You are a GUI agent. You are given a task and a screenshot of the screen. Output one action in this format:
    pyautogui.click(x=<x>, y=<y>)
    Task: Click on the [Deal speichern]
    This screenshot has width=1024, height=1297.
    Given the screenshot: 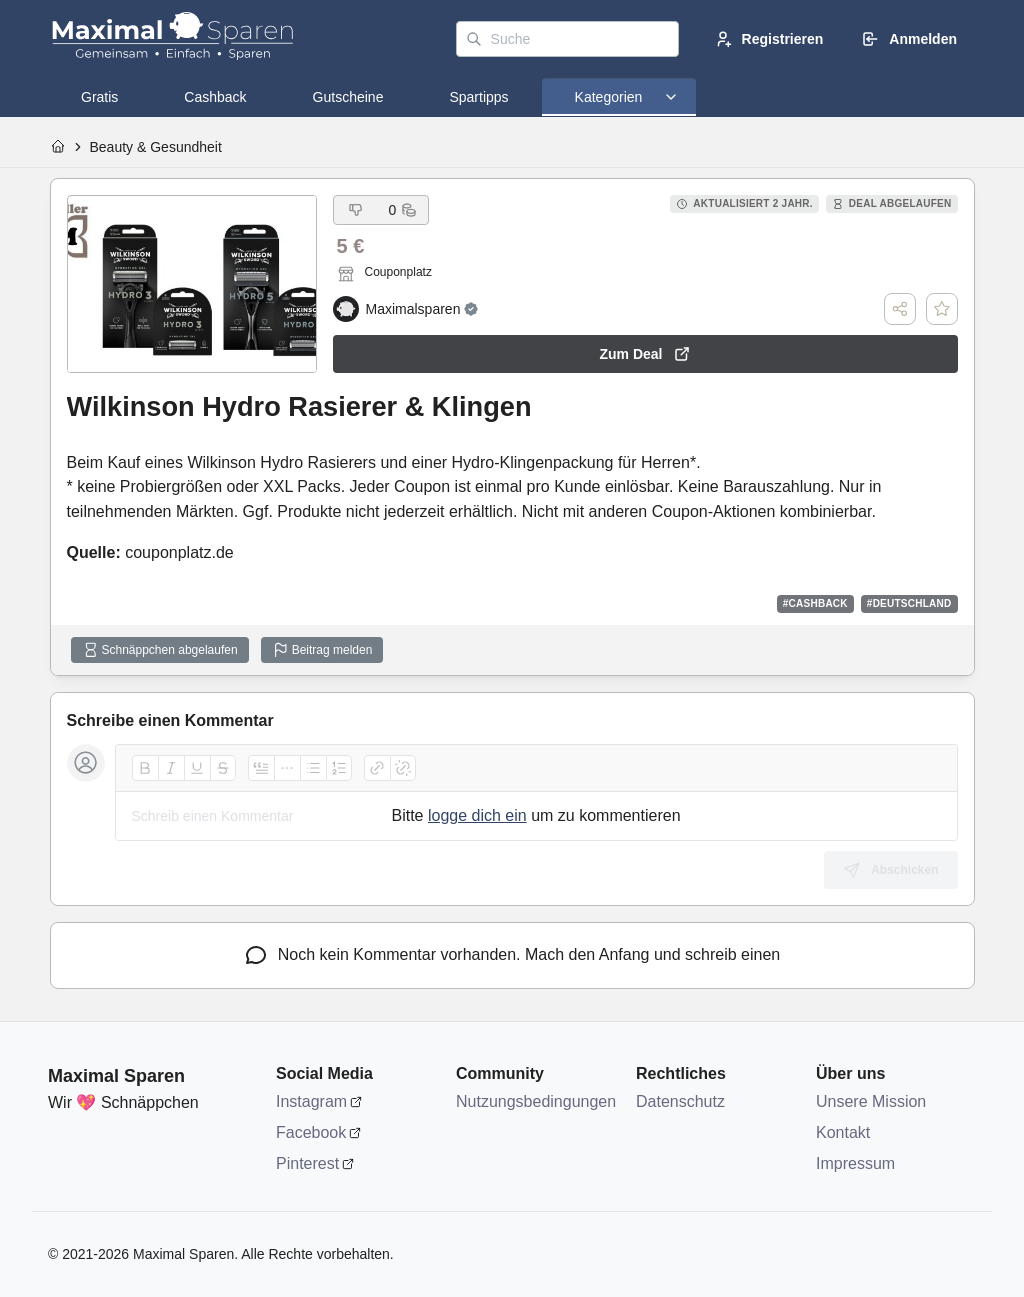 What is the action you would take?
    pyautogui.click(x=942, y=309)
    